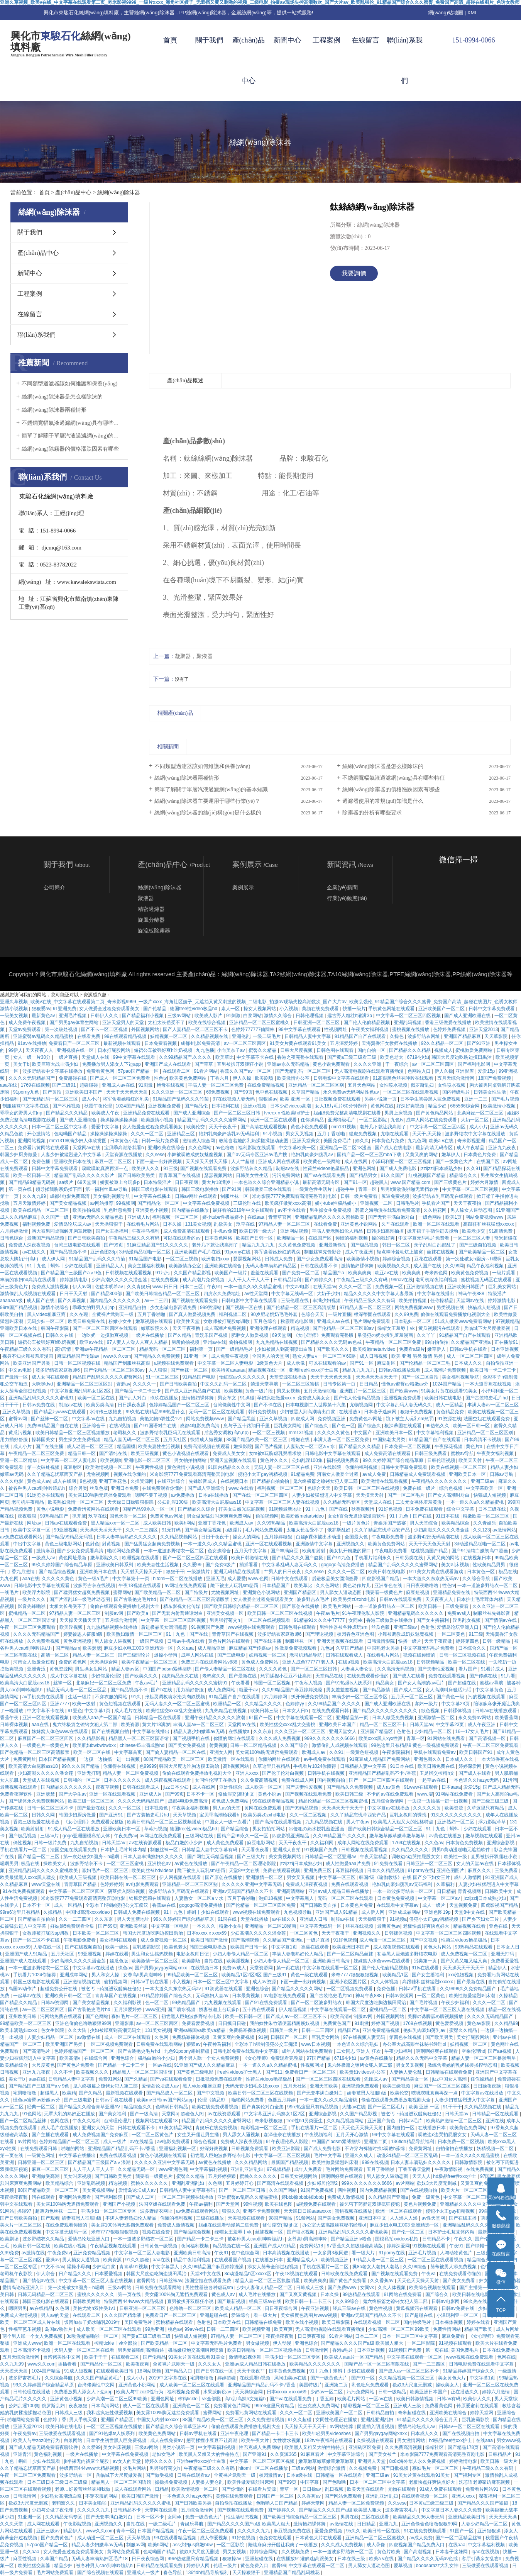 This screenshot has width=521, height=2576. Describe the element at coordinates (229, 1641) in the screenshot. I see `黄色片网站在线观看` at that location.